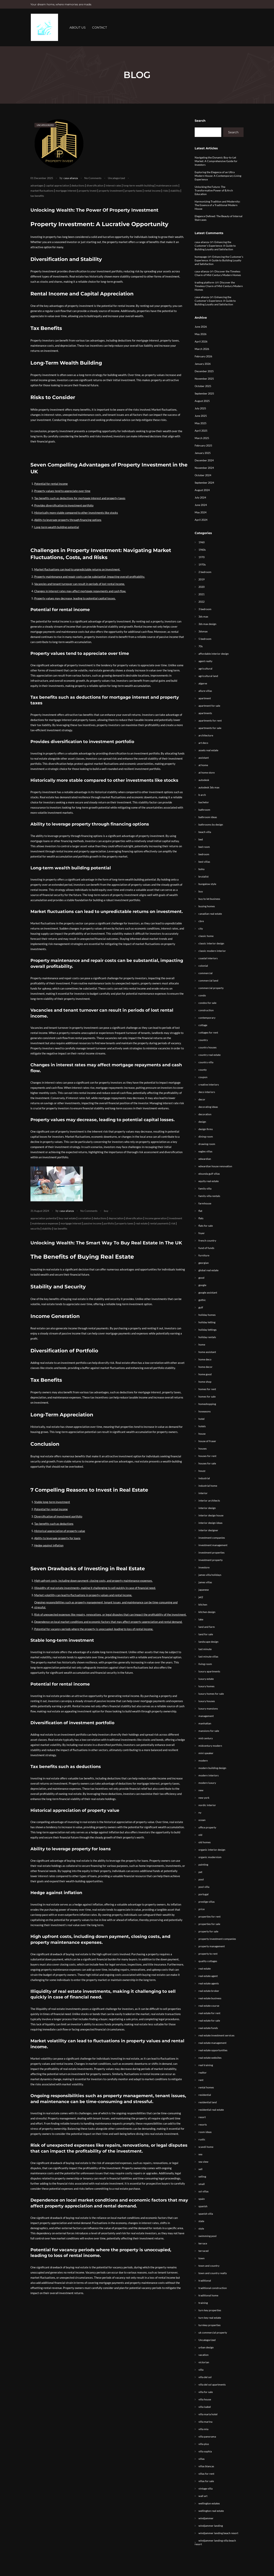 The width and height of the screenshot is (274, 2576). I want to click on No Comments, so click(92, 178).